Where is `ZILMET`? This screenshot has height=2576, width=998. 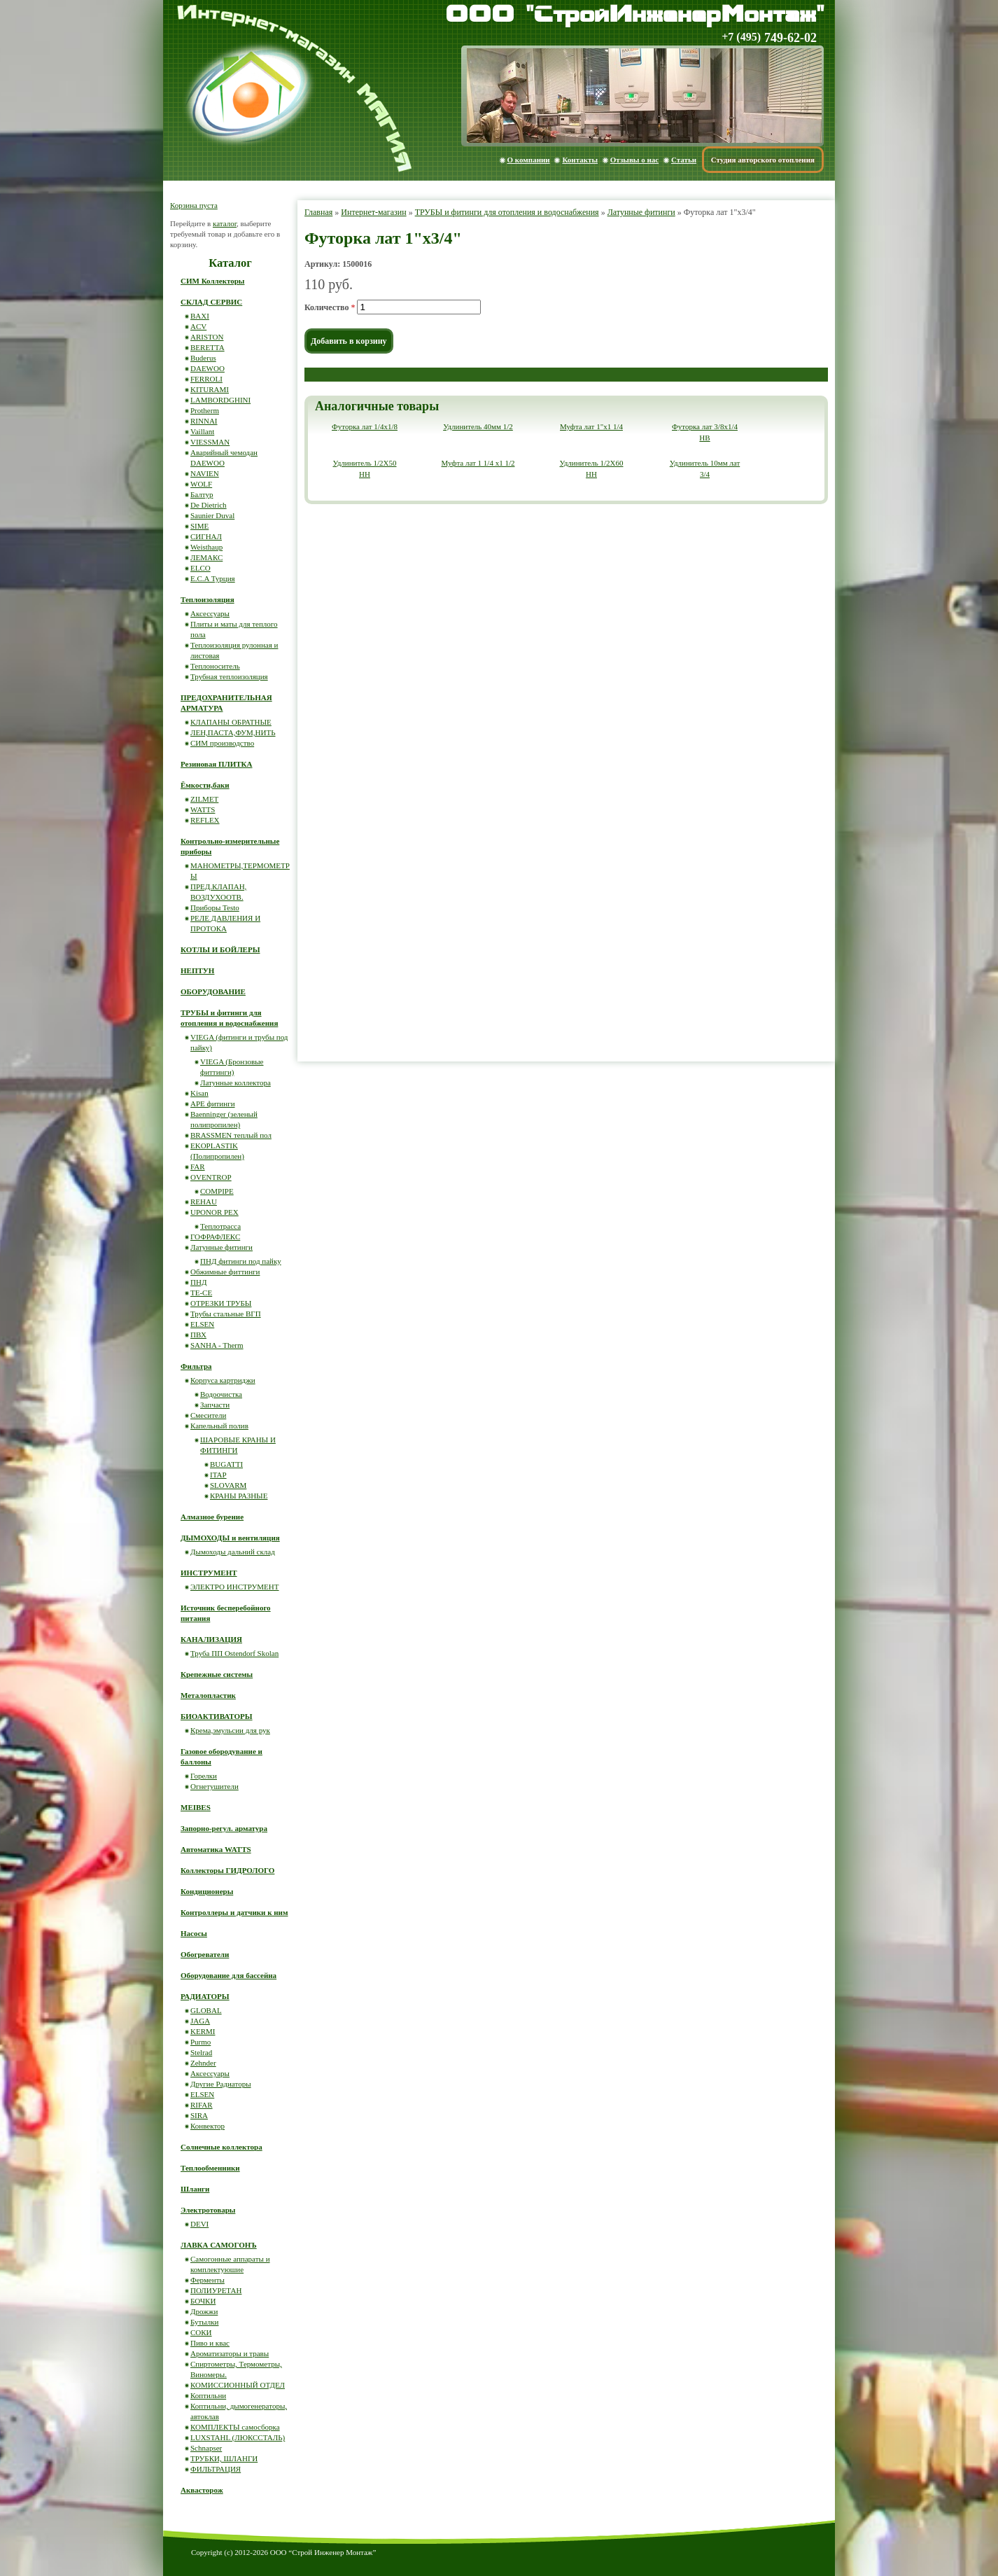 ZILMET is located at coordinates (204, 799).